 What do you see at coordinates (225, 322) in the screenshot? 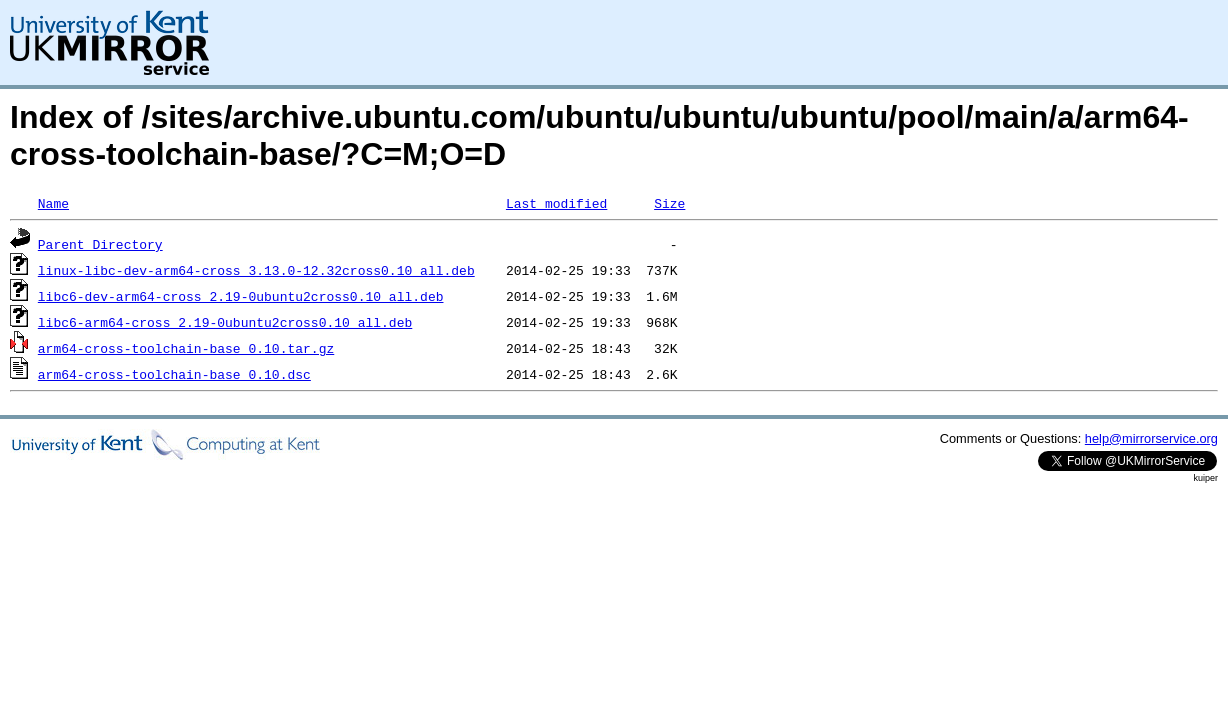
I see `libc6-arm64-cross_2.19-0ubuntu2cross0.10_all.deb` at bounding box center [225, 322].